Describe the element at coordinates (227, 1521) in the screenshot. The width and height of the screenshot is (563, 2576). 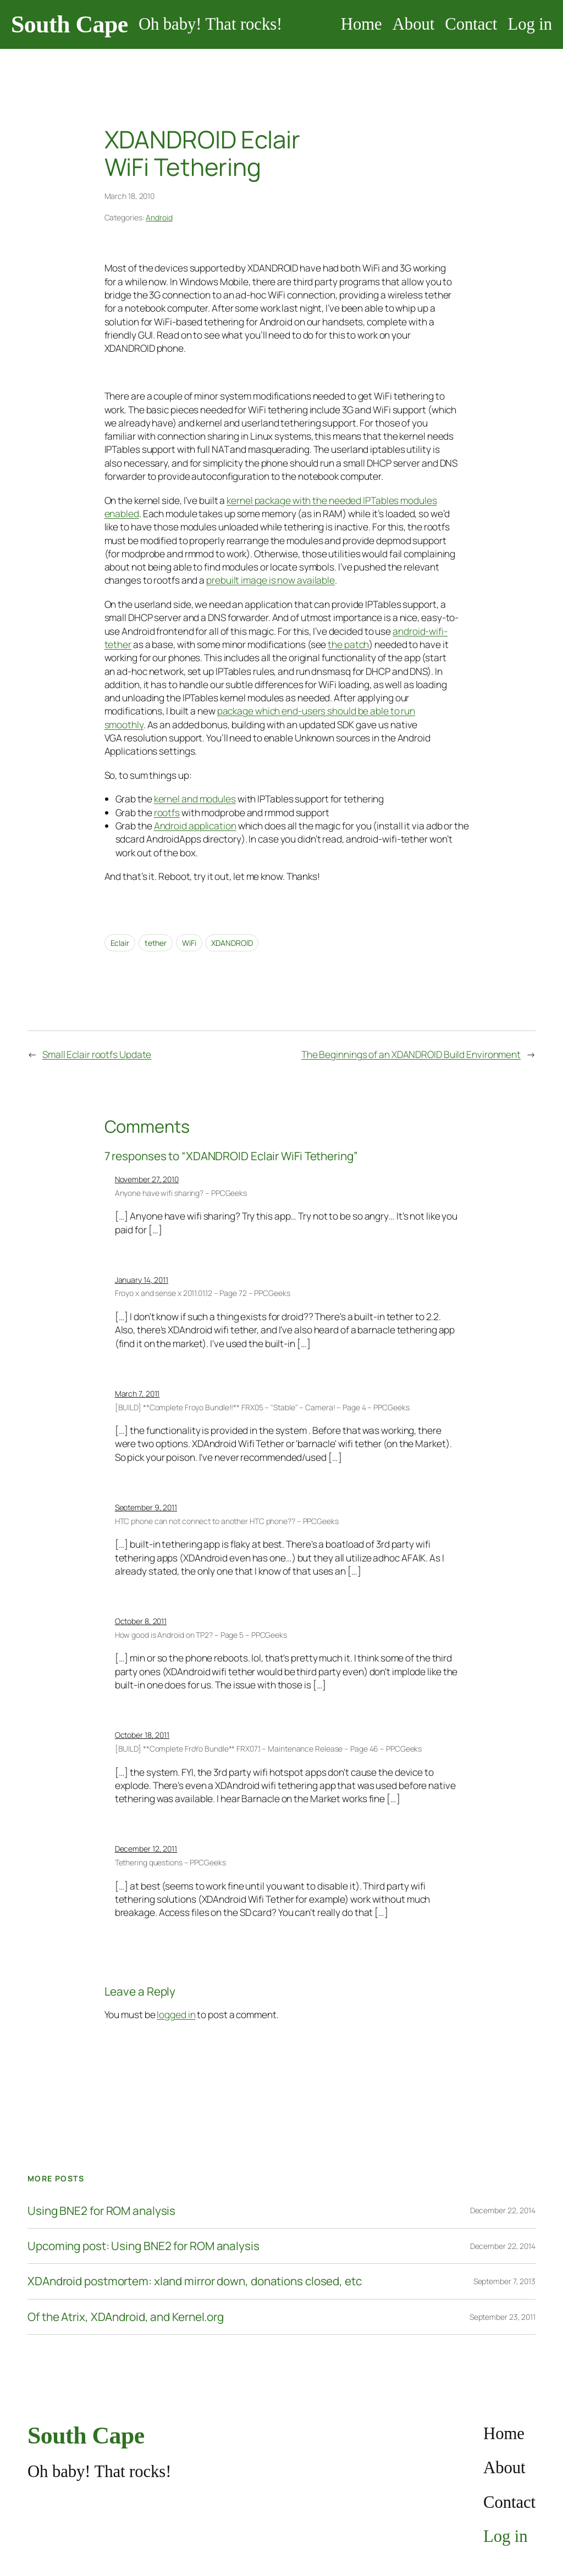
I see `HTC phone can not connect to another HTC phone?? – PPCGeeks` at that location.